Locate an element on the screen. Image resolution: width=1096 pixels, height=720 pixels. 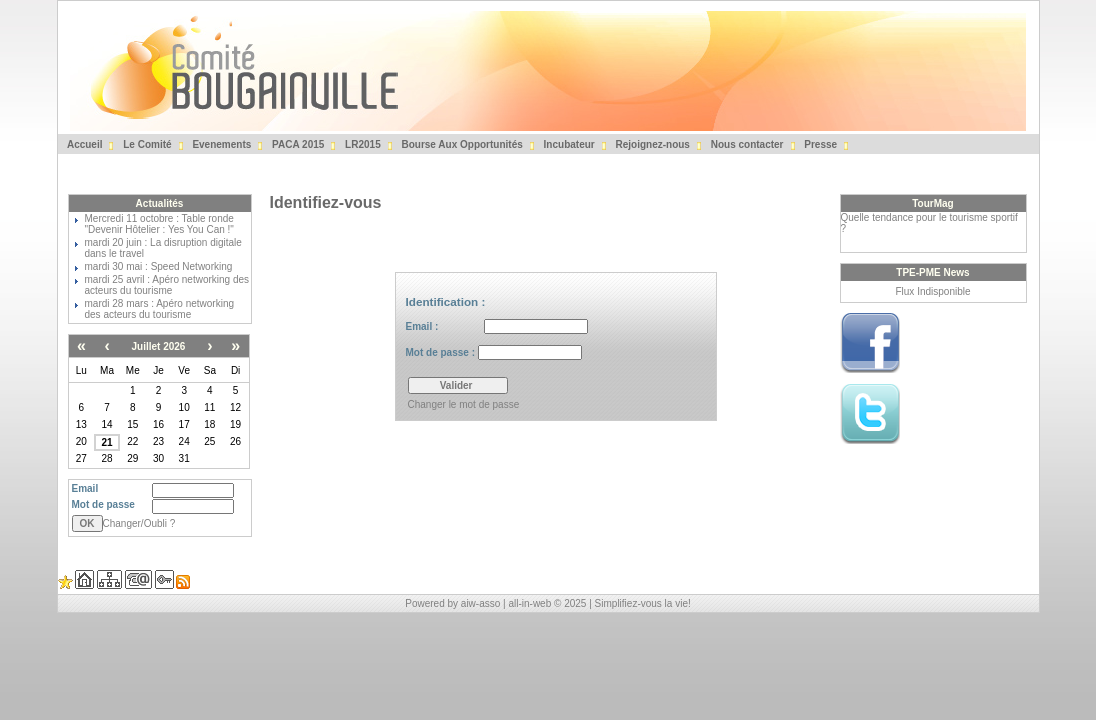
mardi 25 avril : Apéro networking des acteurs du tourisme is located at coordinates (167, 285).